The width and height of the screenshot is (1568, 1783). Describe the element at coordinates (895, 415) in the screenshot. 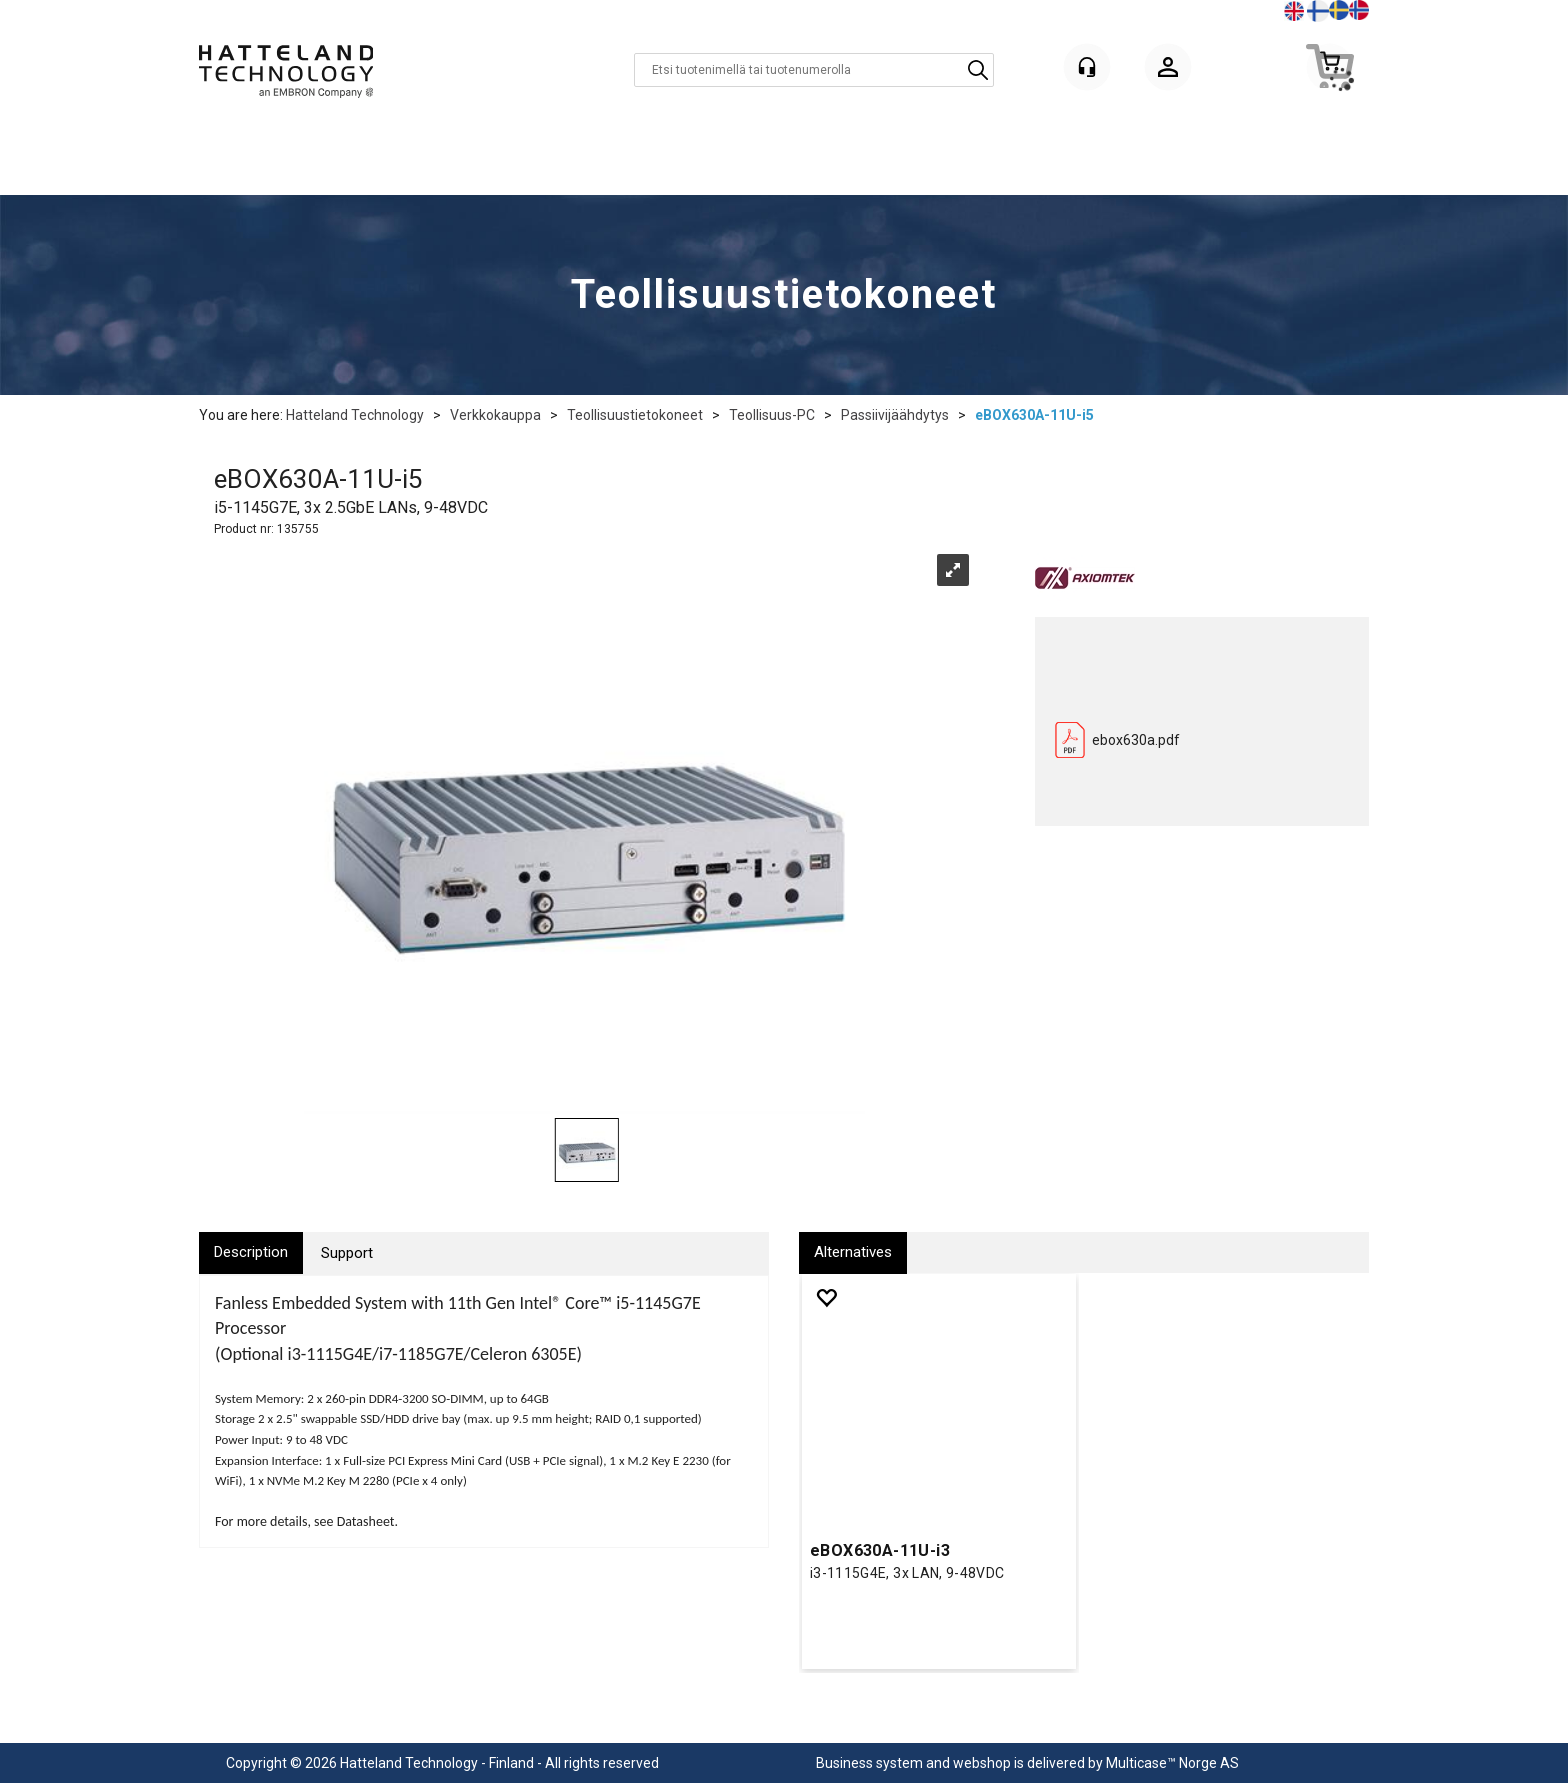

I see `Passiivijäähdytys` at that location.